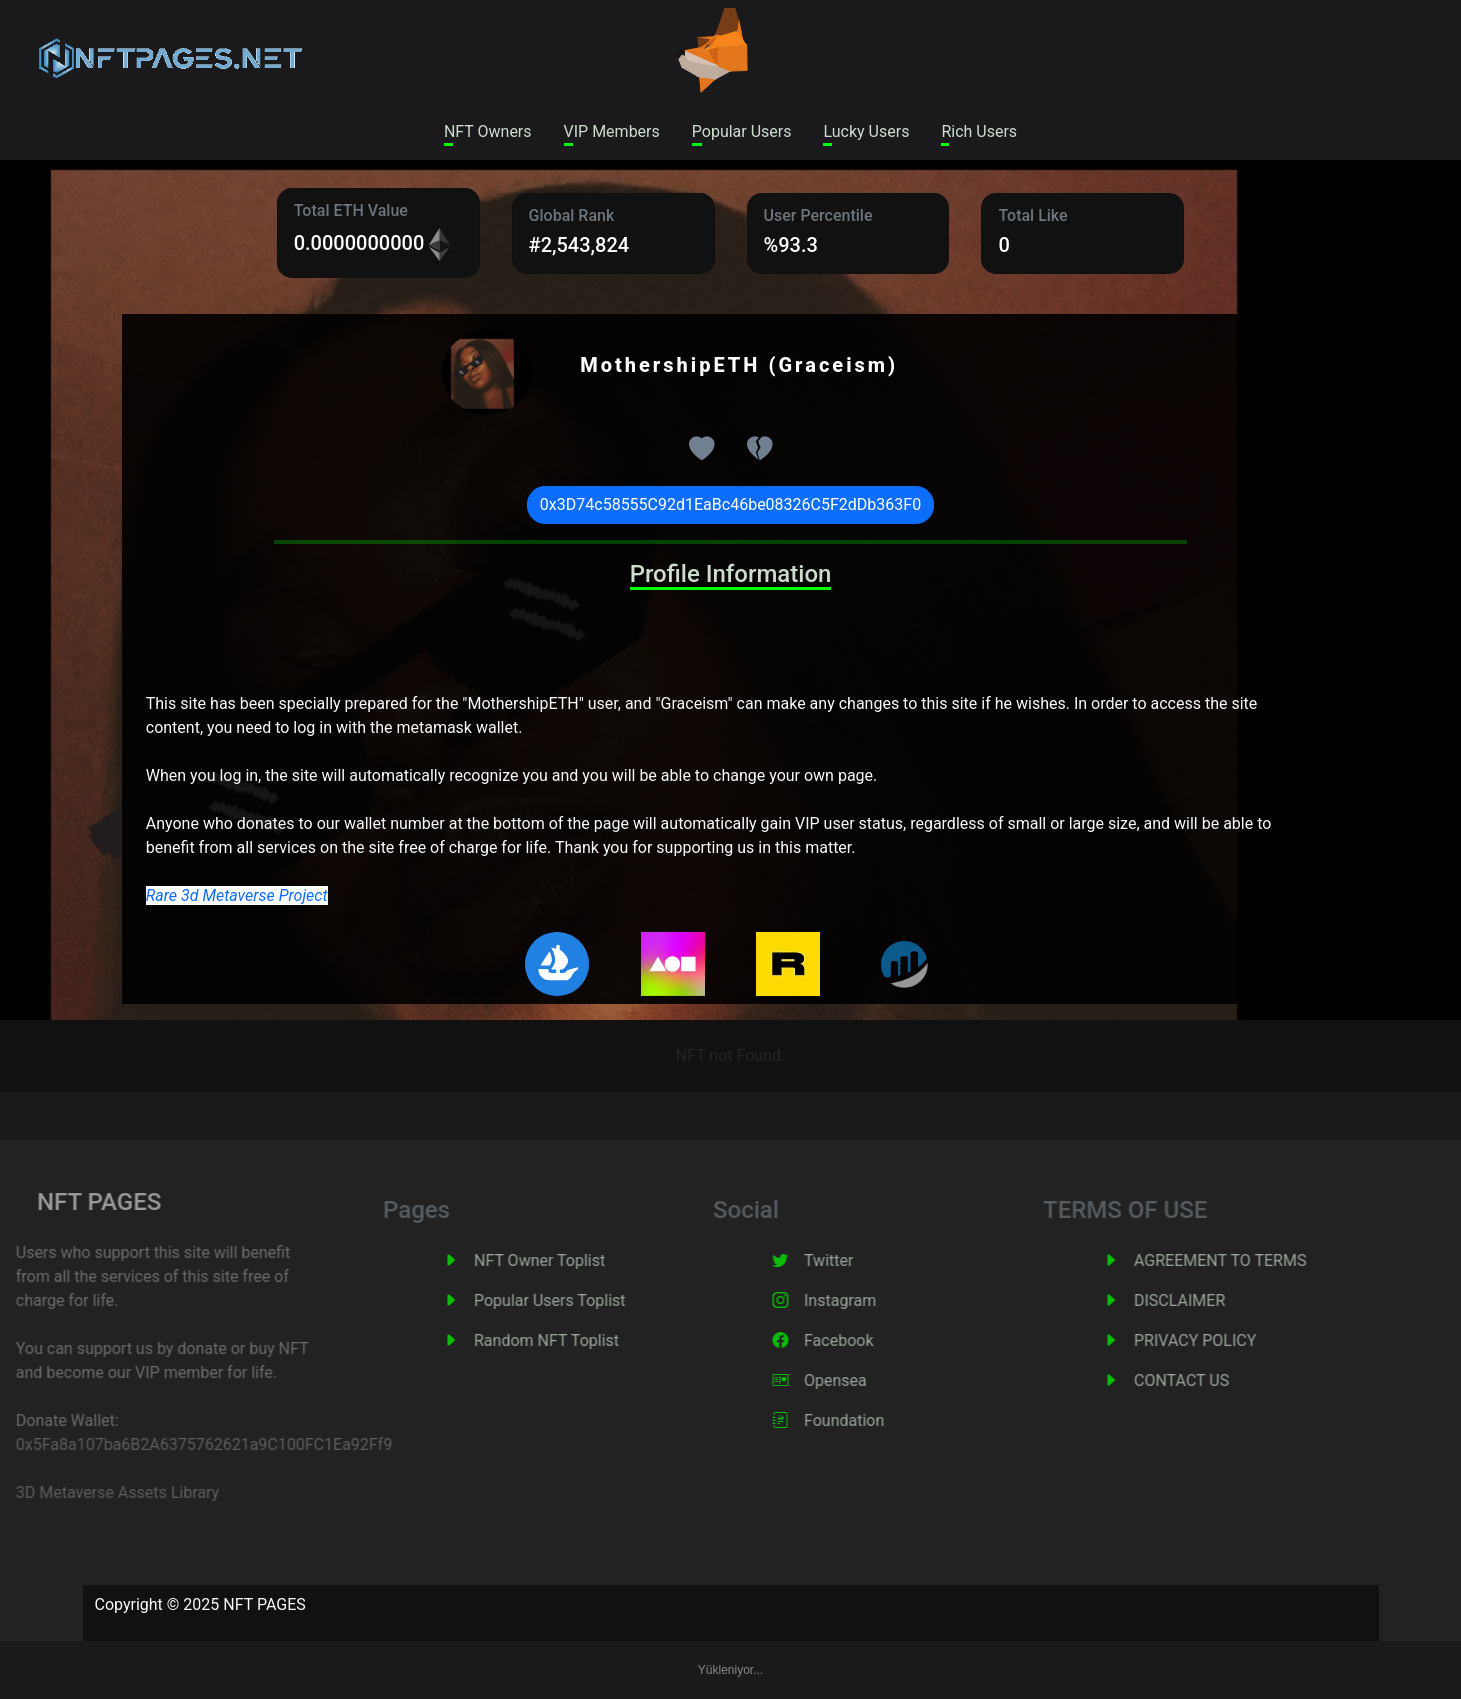  I want to click on 0x3D74c58555C92d1EaBc46be08326C5F2dDb363F0, so click(730, 504).